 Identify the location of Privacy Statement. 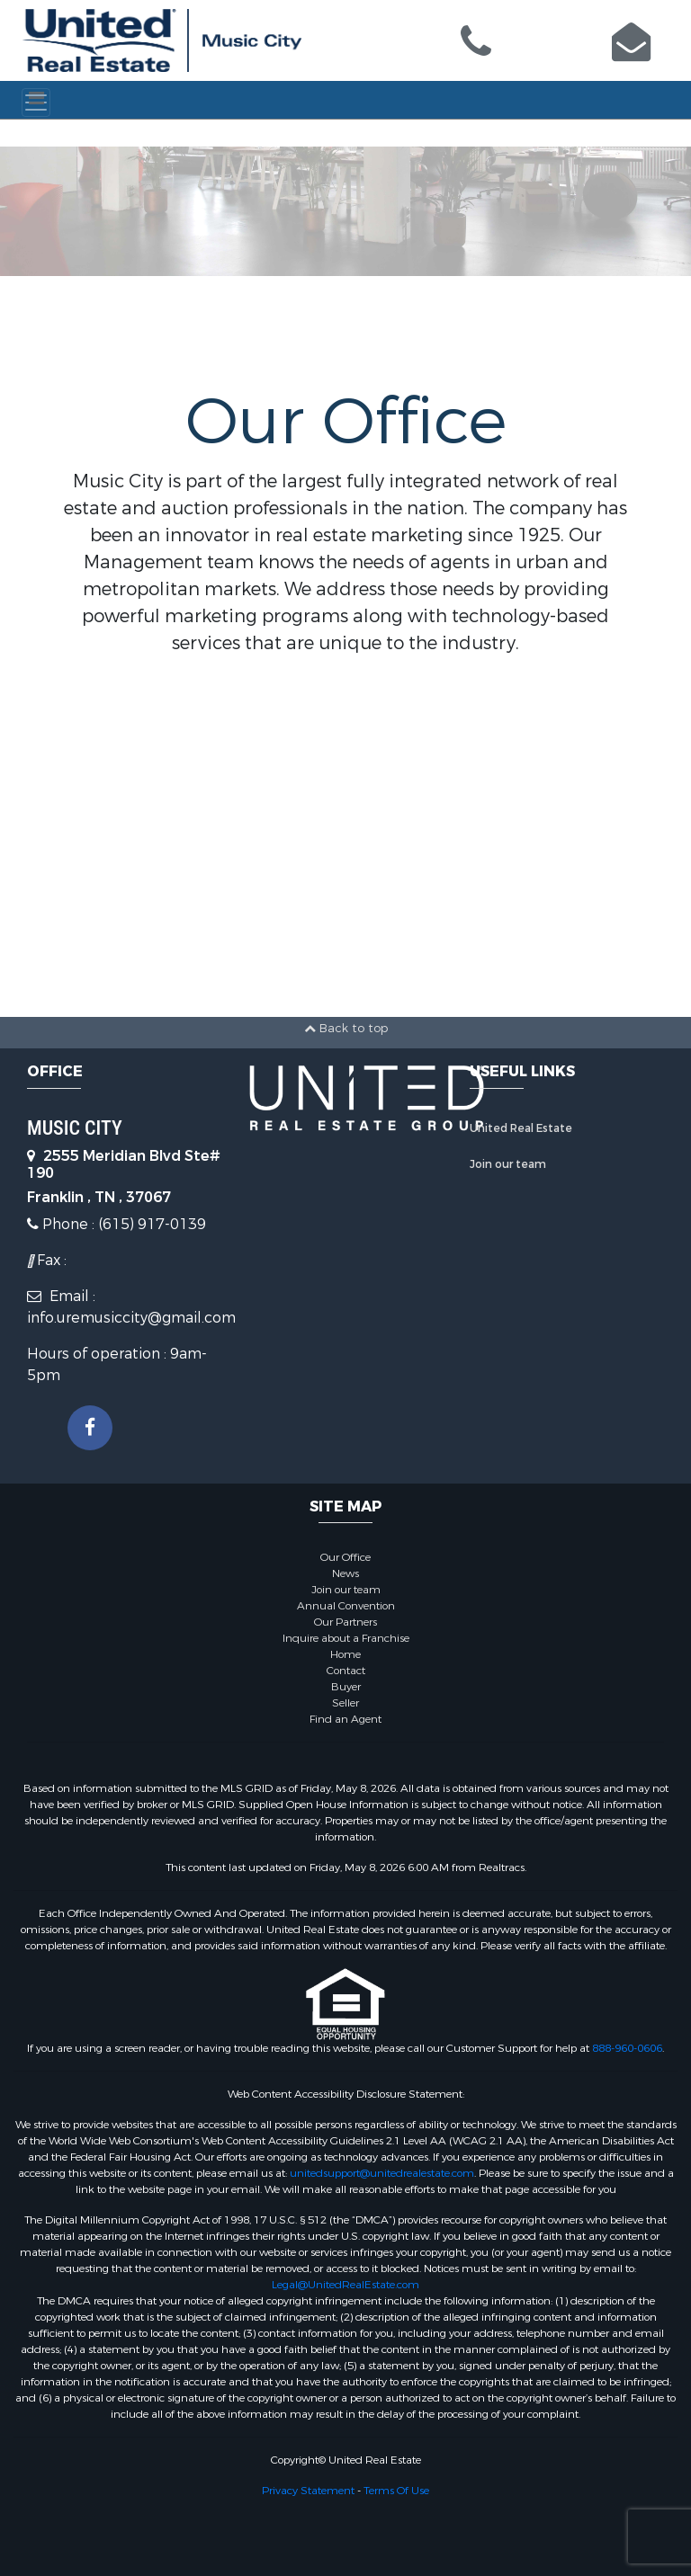
(308, 2490).